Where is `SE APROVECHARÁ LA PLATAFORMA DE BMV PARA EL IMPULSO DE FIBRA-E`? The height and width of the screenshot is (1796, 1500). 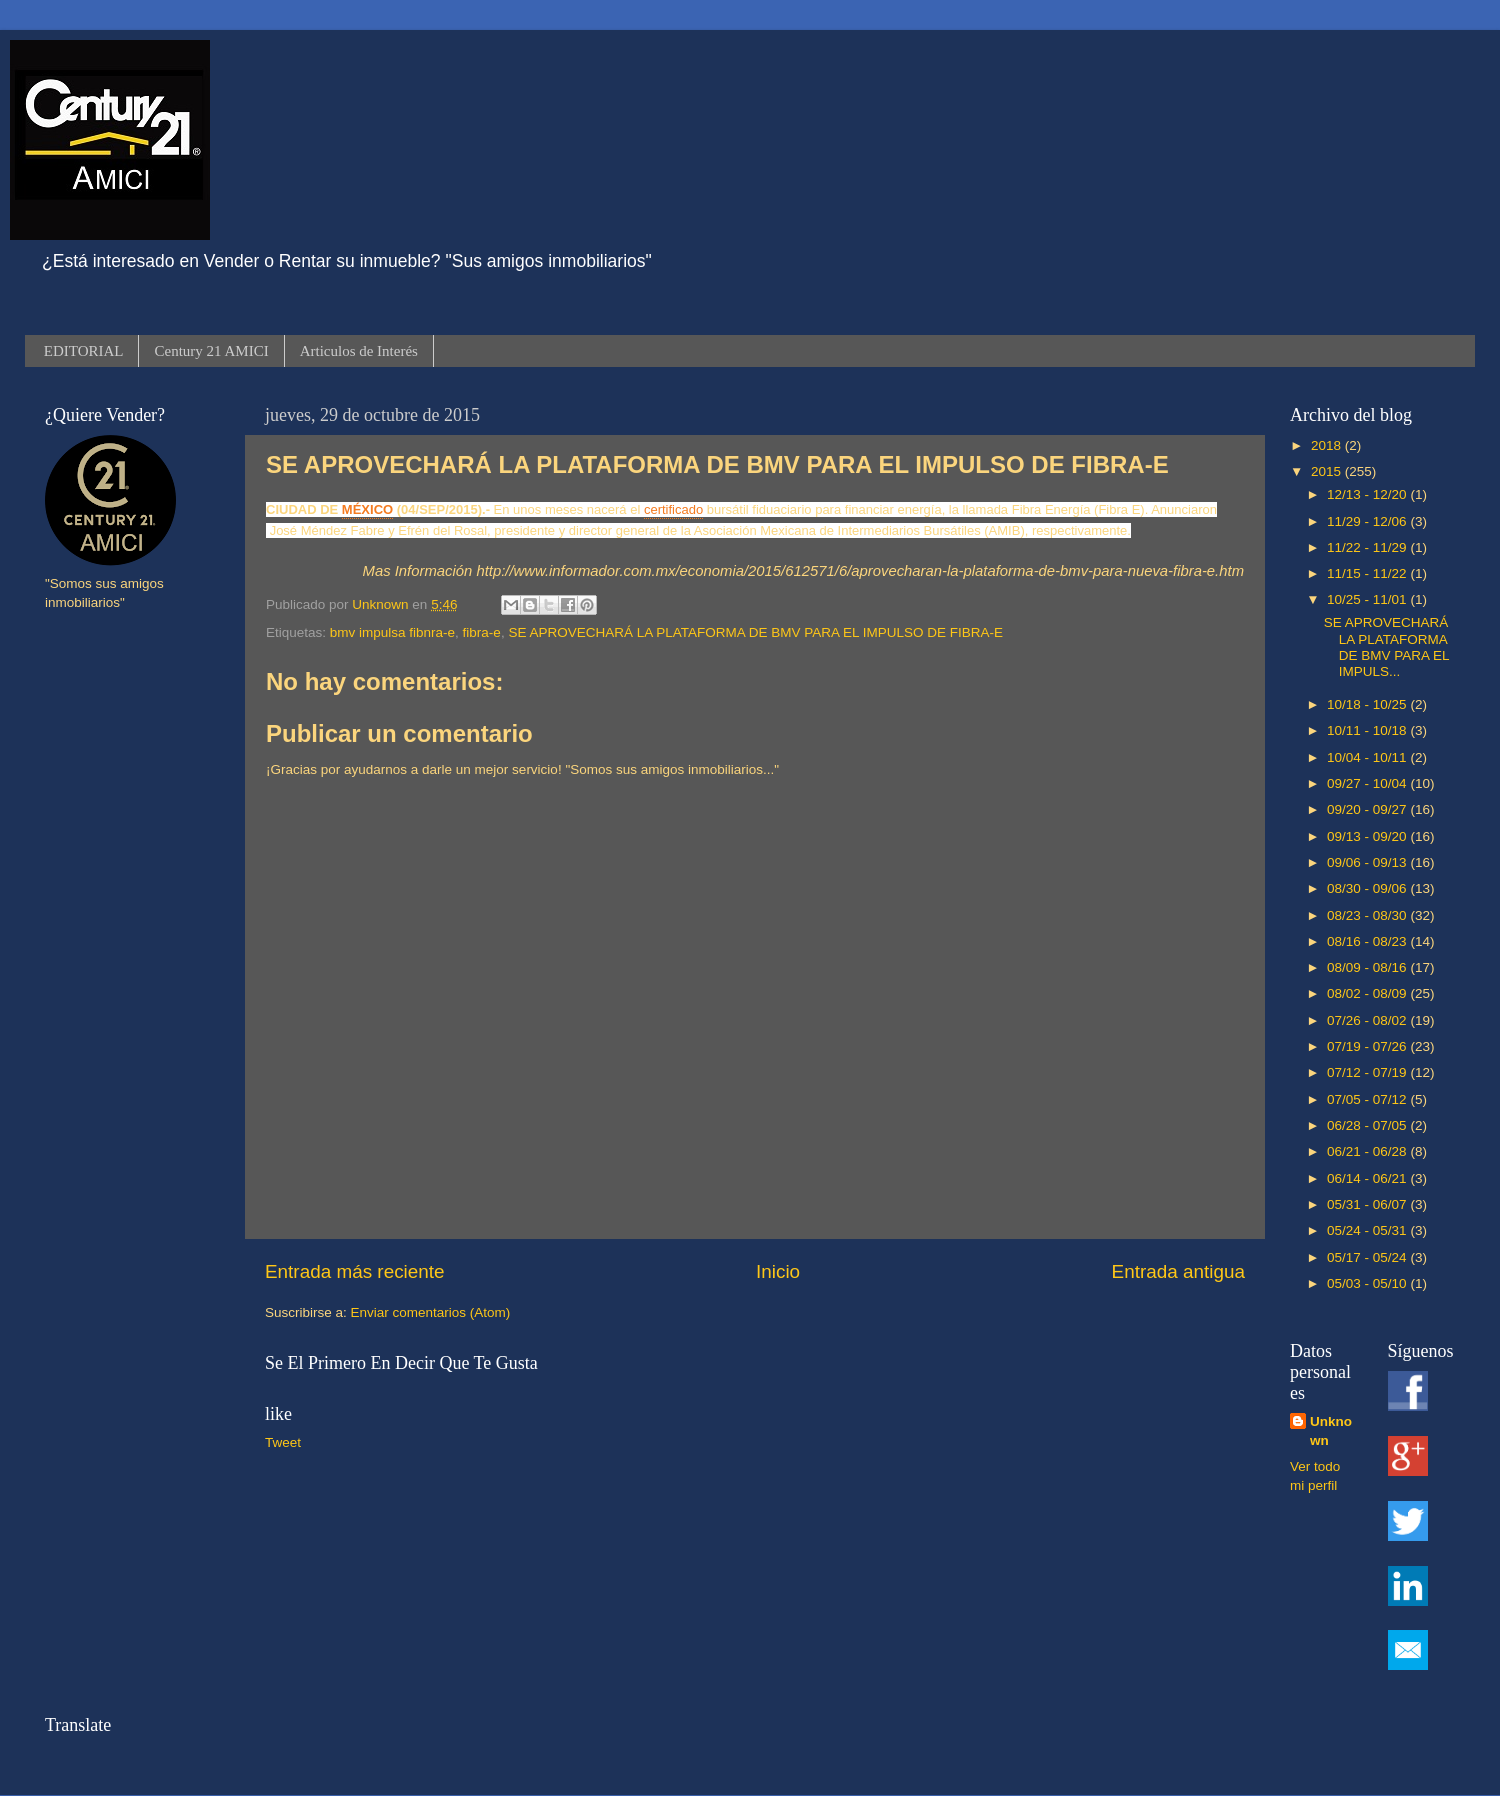
SE APROVECHARÁ LA PLATAFORMA DE BMV PARA EL IMPULSO DE FIBRA-E is located at coordinates (755, 632).